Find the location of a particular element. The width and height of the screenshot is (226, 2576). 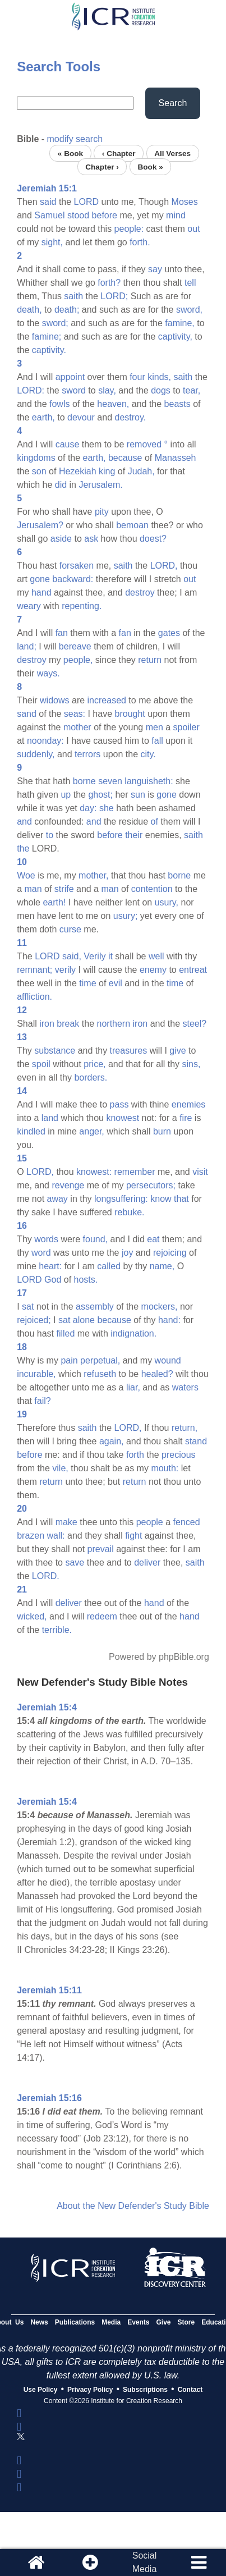

ghost; is located at coordinates (100, 794).